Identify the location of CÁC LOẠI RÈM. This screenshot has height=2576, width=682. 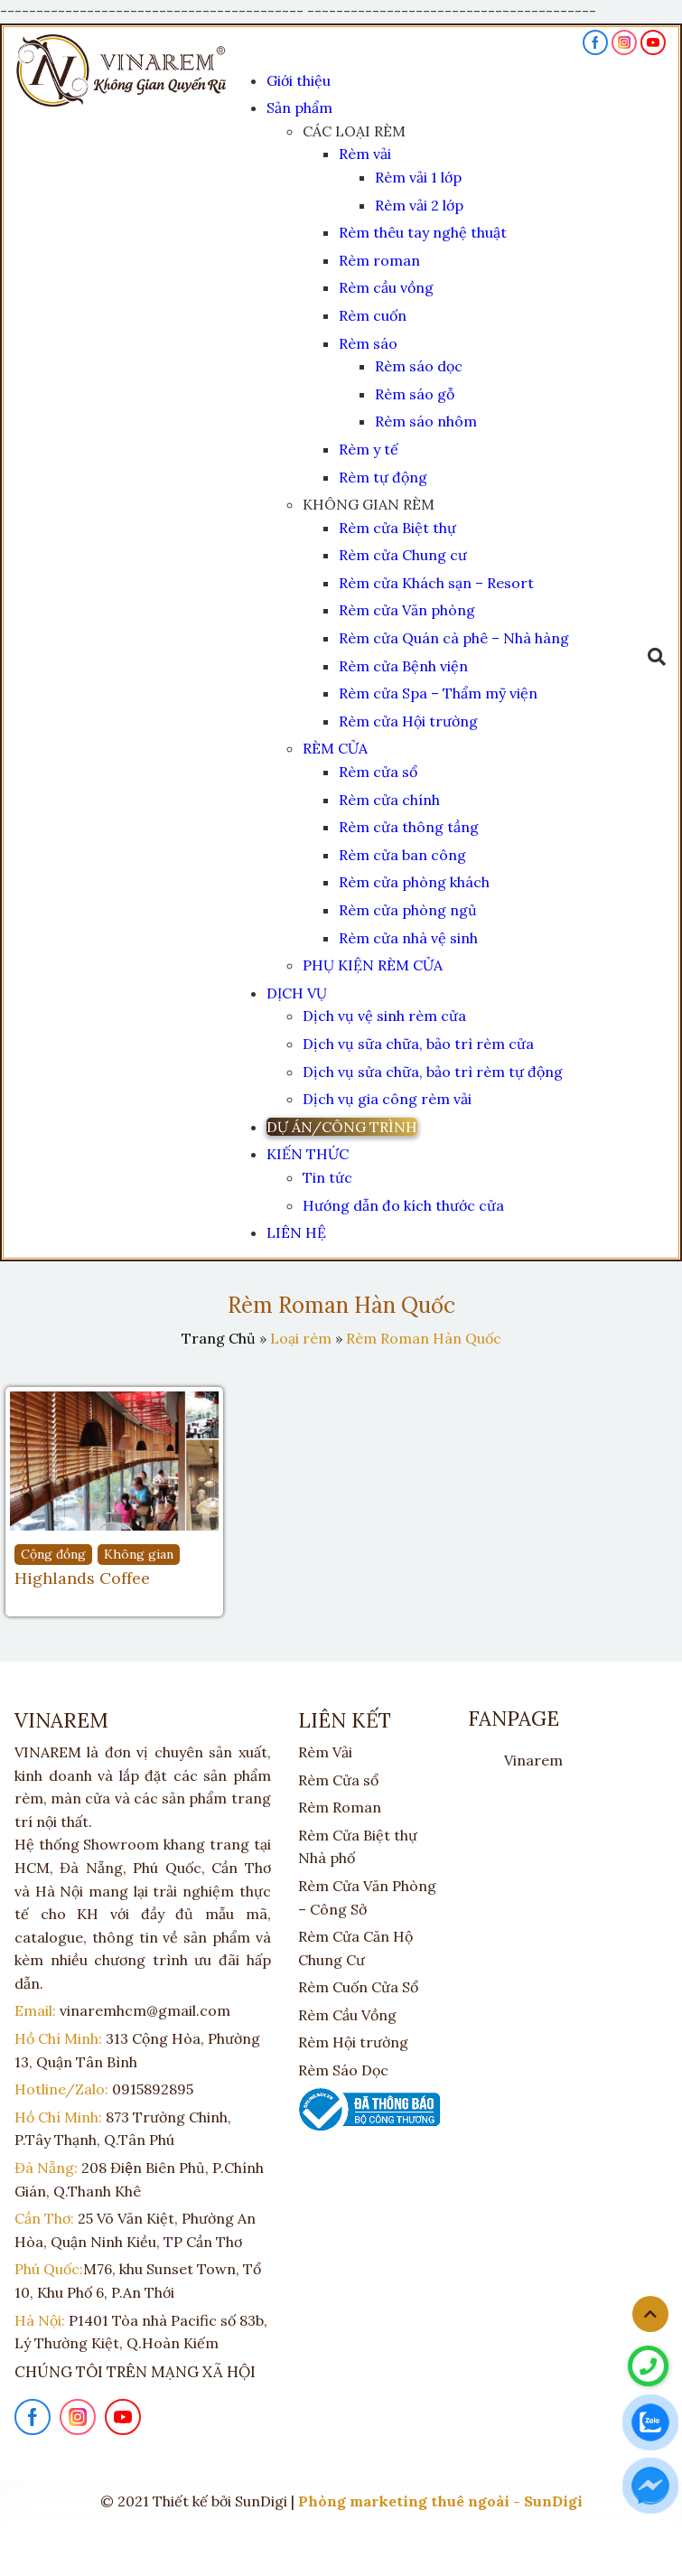
(354, 131).